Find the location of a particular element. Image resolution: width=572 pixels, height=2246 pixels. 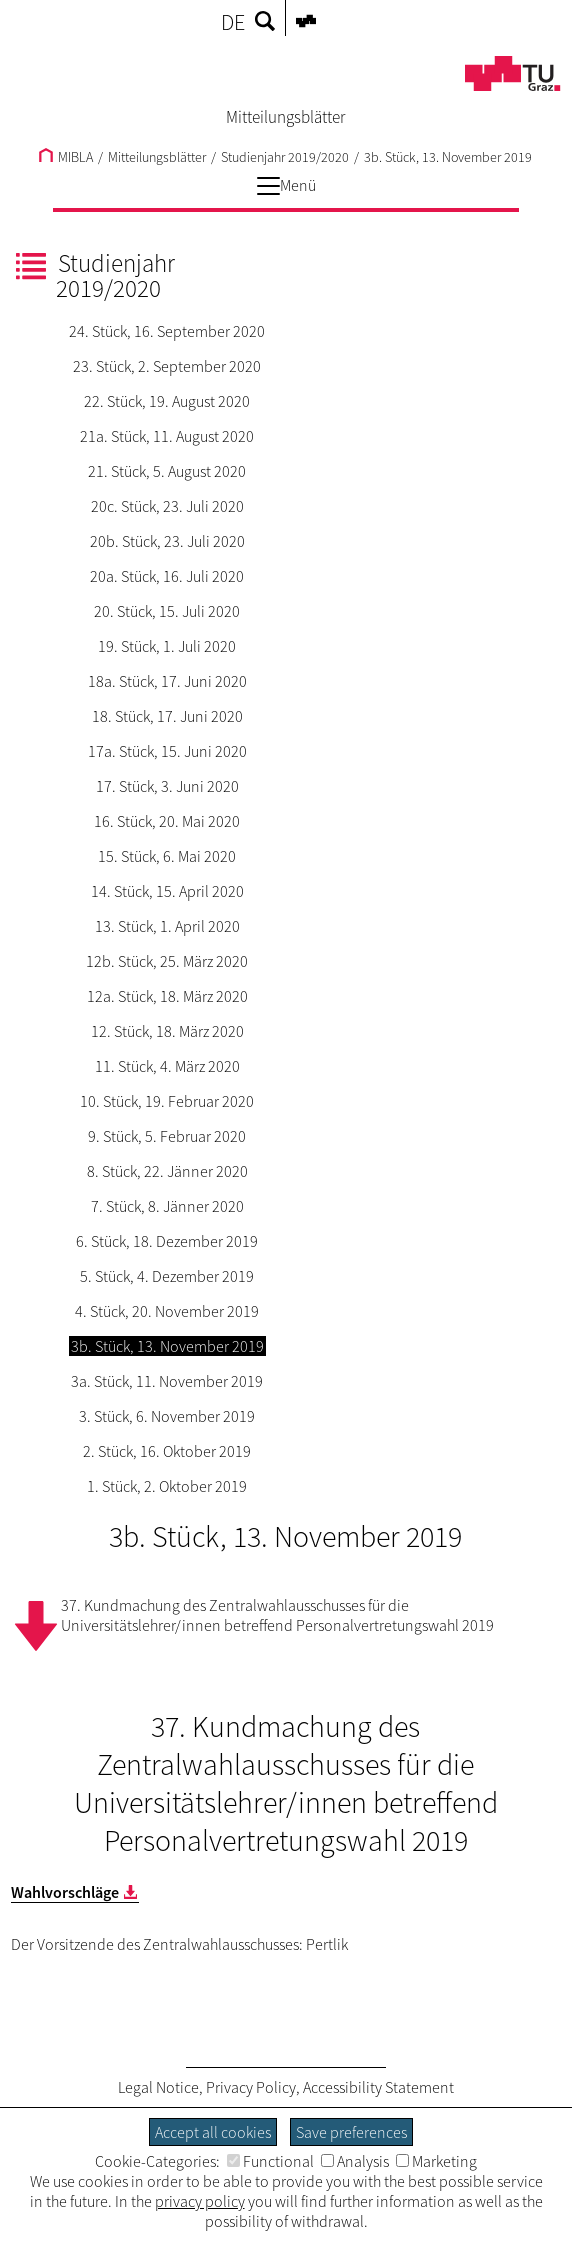

11. Stück, 4. März 2020 is located at coordinates (167, 1066).